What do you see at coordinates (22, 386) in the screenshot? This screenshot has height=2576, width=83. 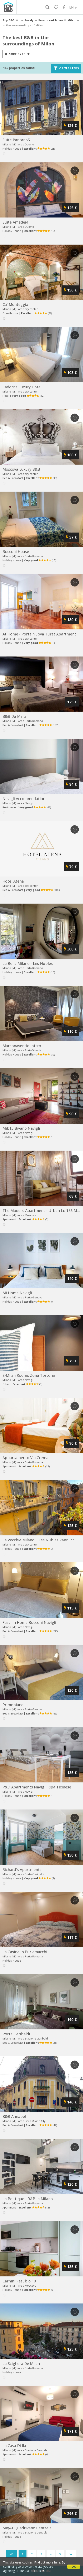 I see `cadorna luxury hotel` at bounding box center [22, 386].